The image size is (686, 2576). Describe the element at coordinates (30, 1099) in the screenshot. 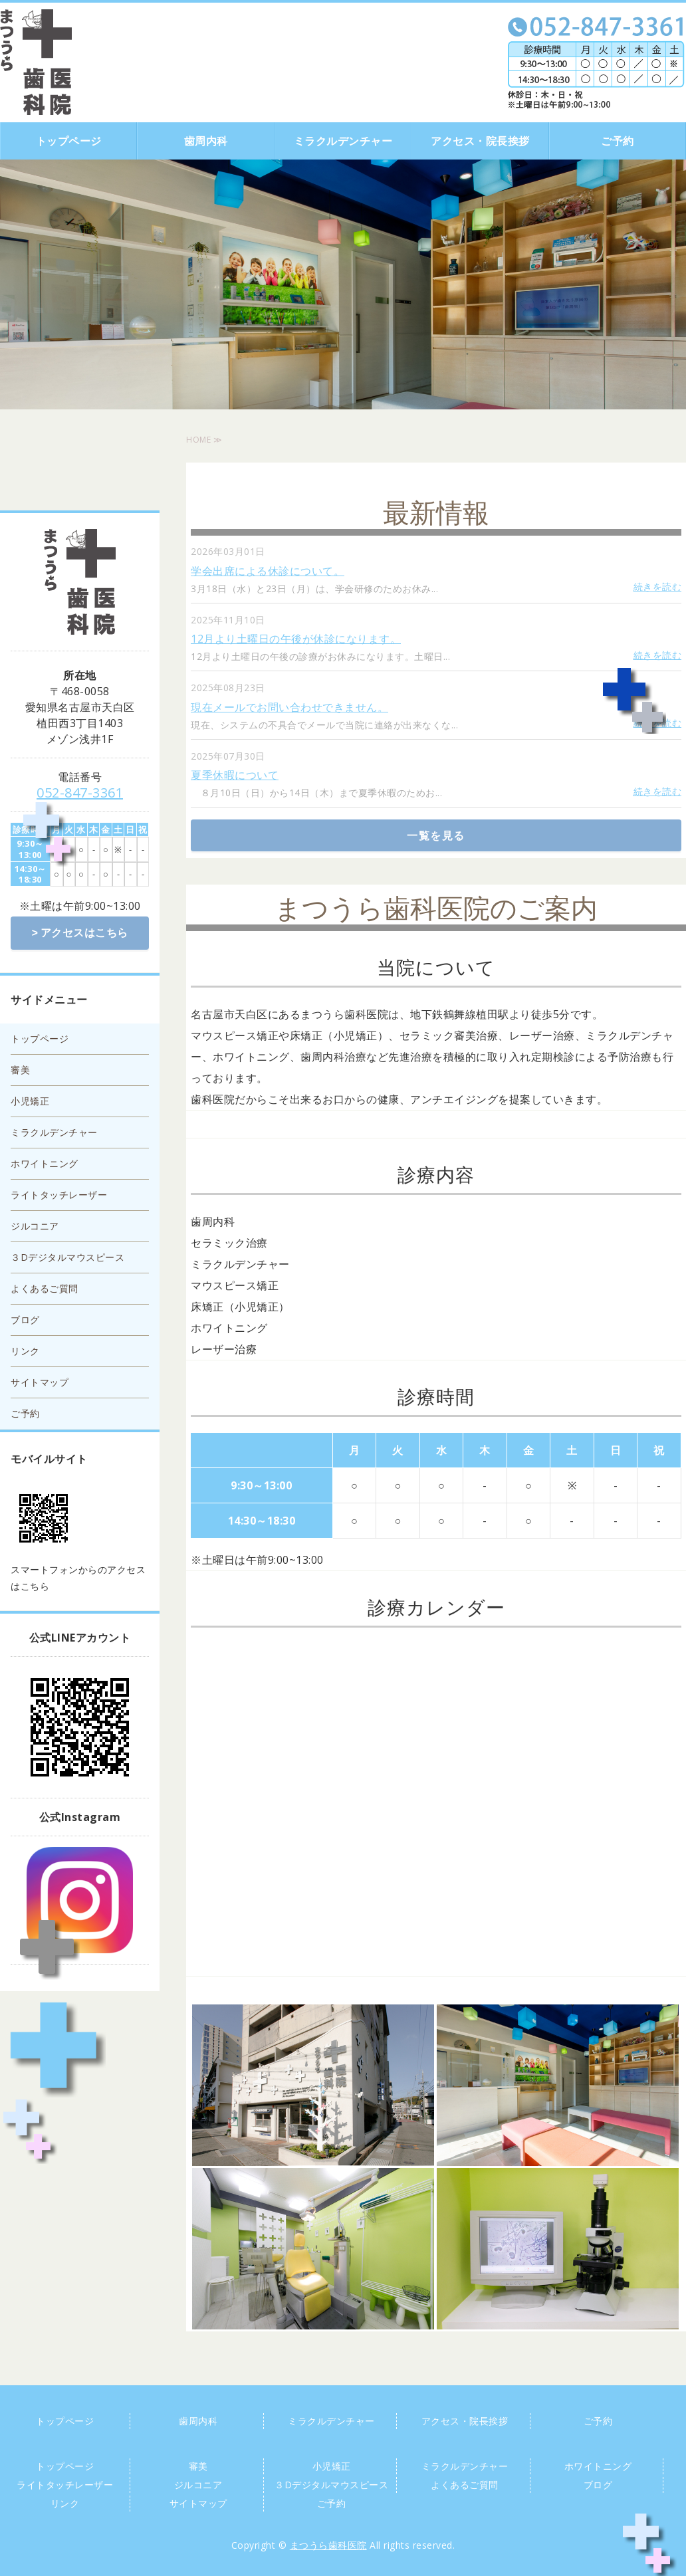

I see `小児矯正` at that location.